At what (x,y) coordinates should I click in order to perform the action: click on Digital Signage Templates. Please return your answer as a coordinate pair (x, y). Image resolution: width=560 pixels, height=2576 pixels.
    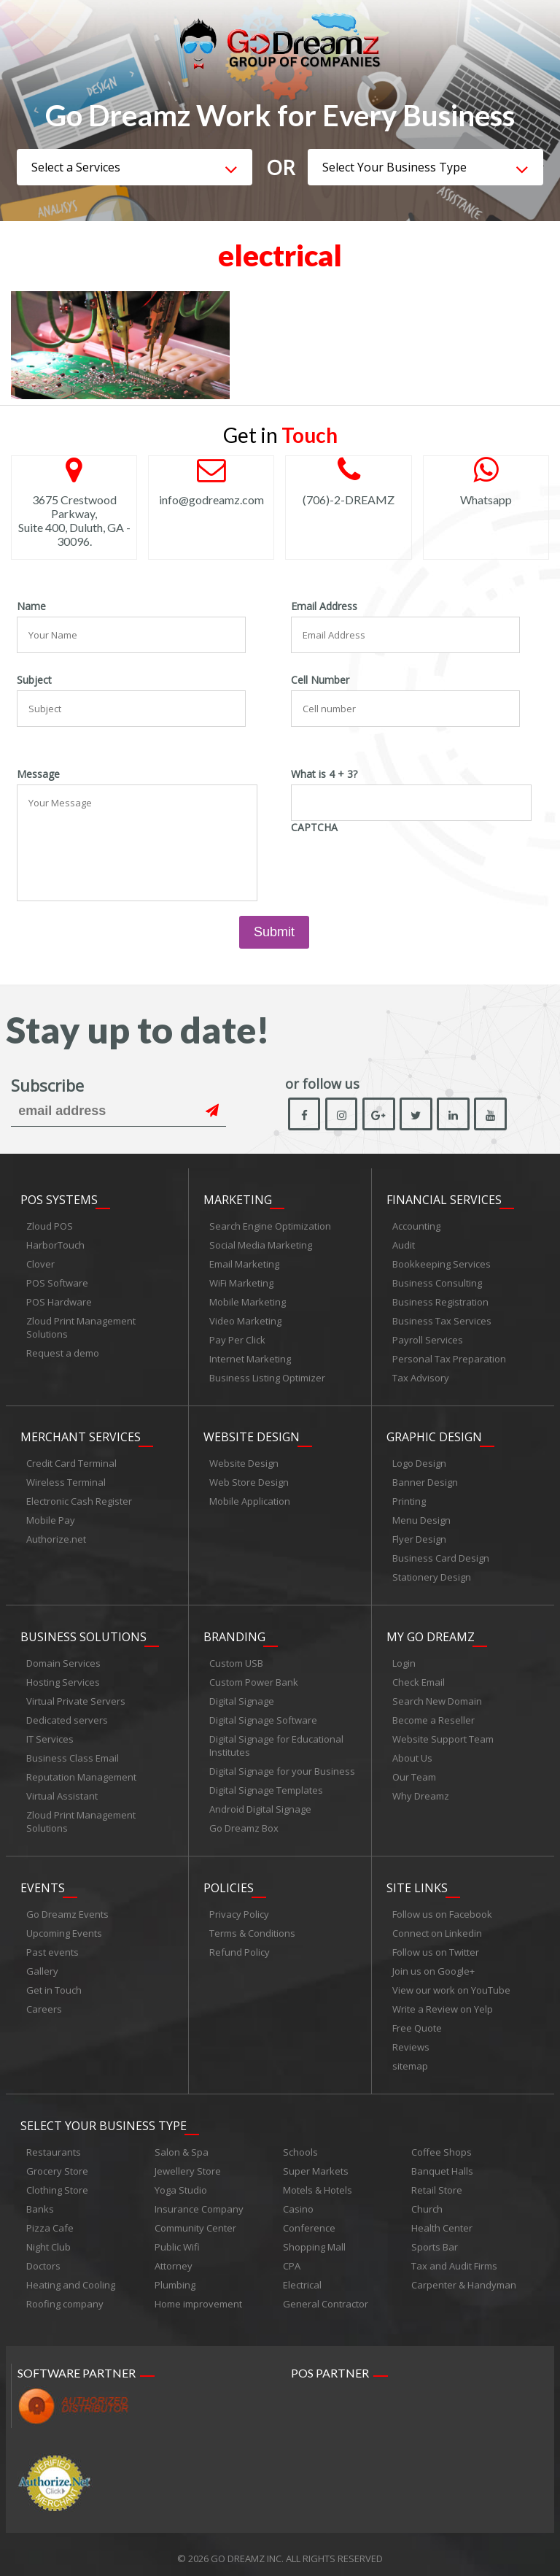
    Looking at the image, I should click on (266, 1786).